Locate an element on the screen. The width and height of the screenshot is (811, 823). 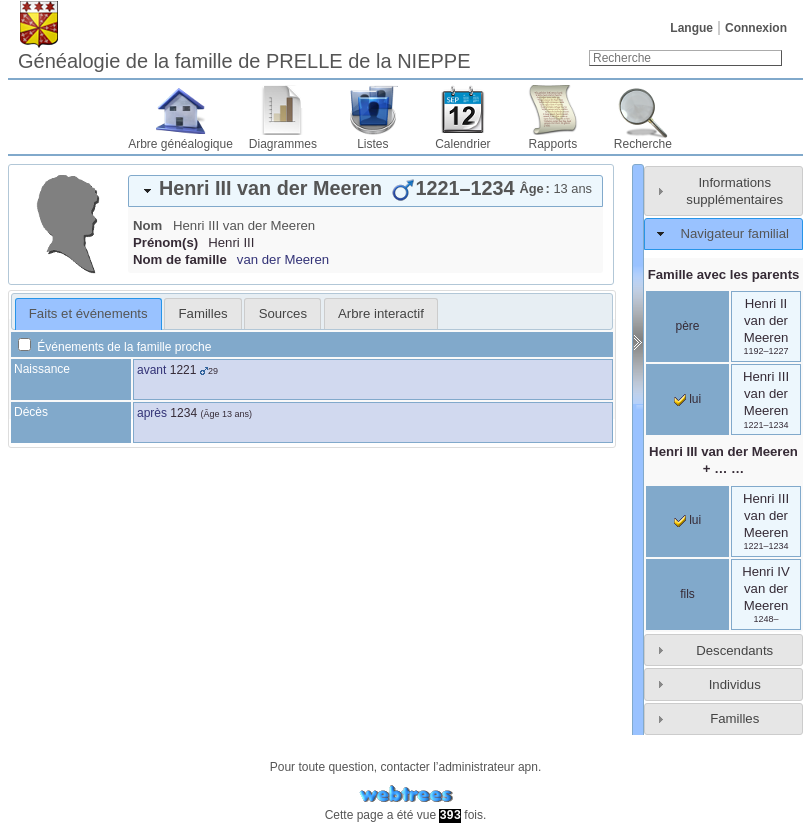
Événements de la famille proche is located at coordinates (114, 347).